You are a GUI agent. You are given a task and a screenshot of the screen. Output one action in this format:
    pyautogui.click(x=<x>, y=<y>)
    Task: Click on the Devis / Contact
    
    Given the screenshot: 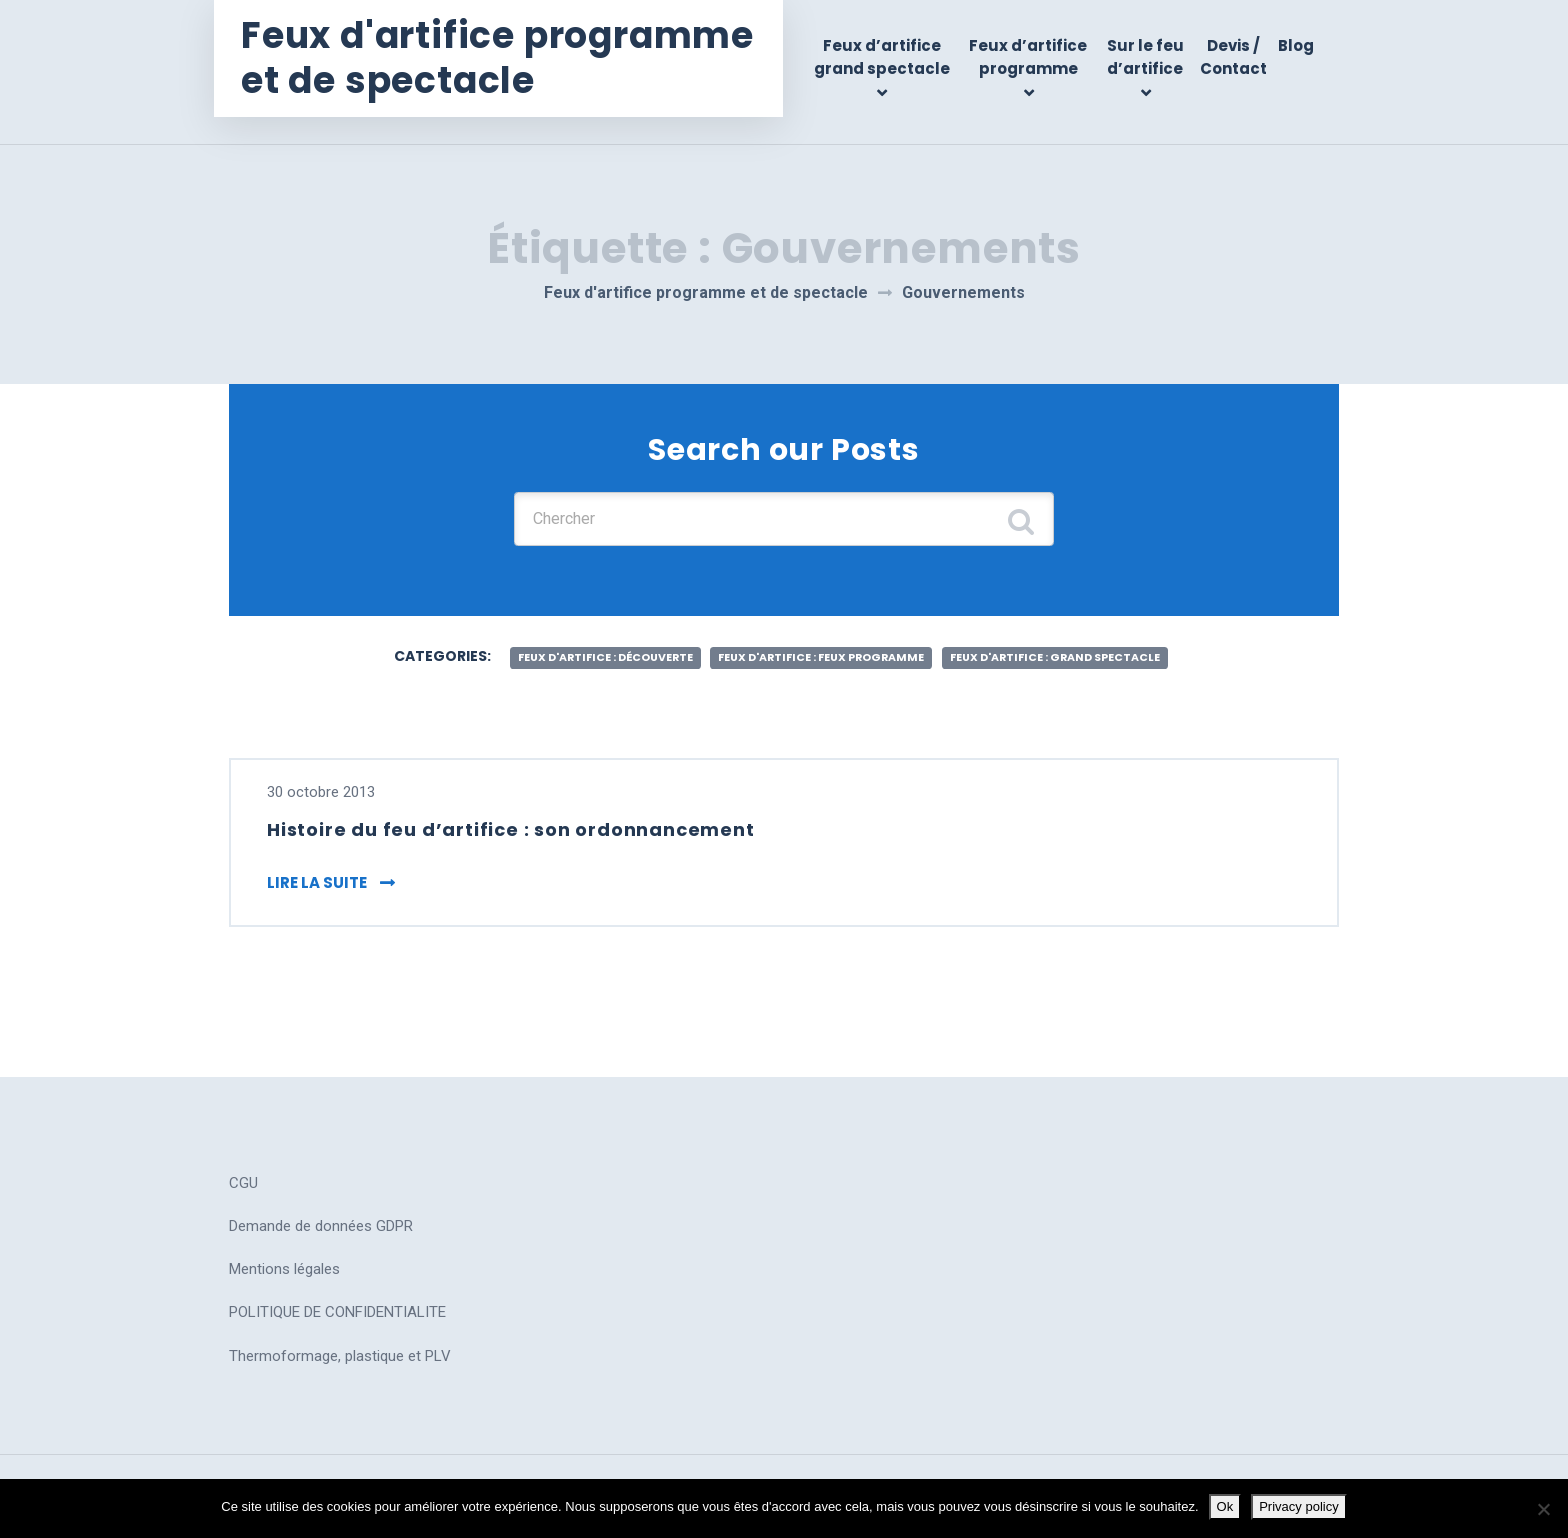 What is the action you would take?
    pyautogui.click(x=1234, y=57)
    